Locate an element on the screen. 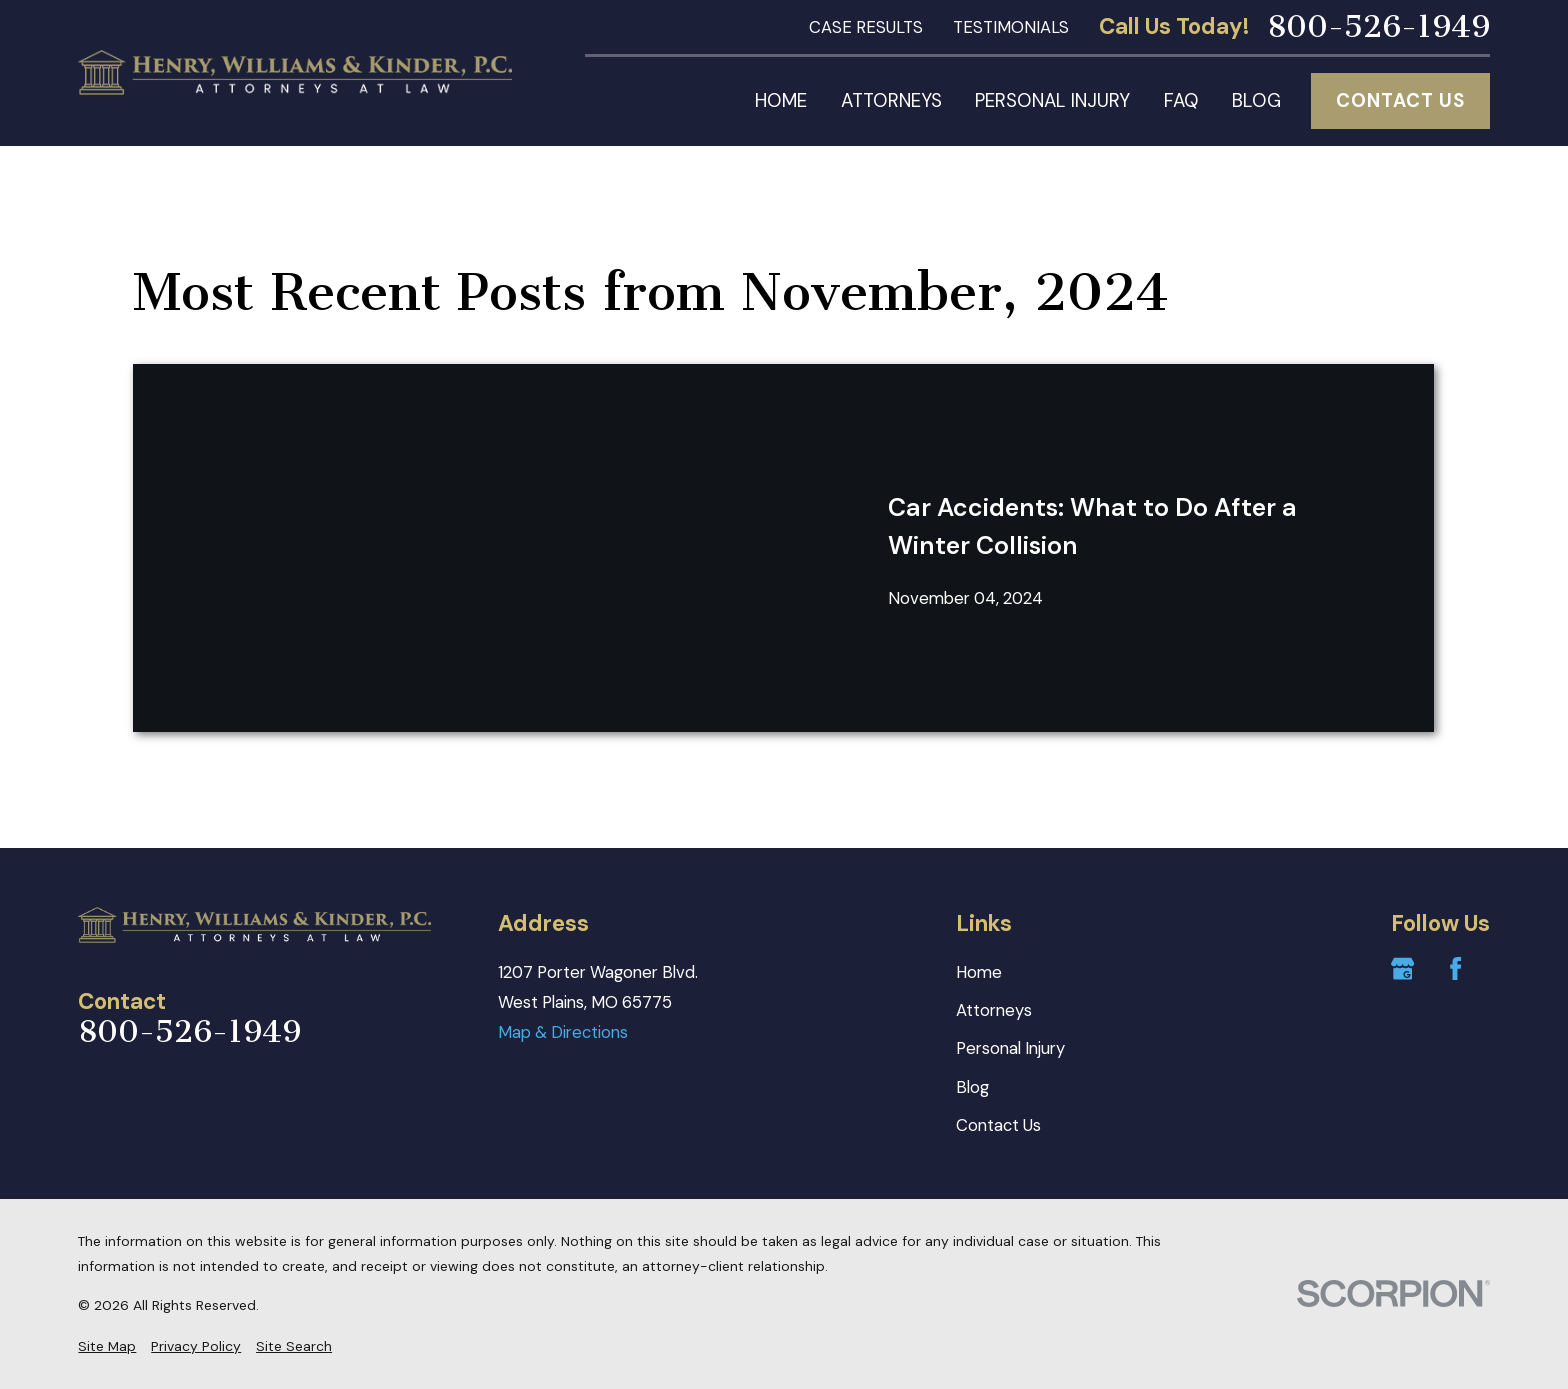  800-526-1949 is located at coordinates (1378, 27).